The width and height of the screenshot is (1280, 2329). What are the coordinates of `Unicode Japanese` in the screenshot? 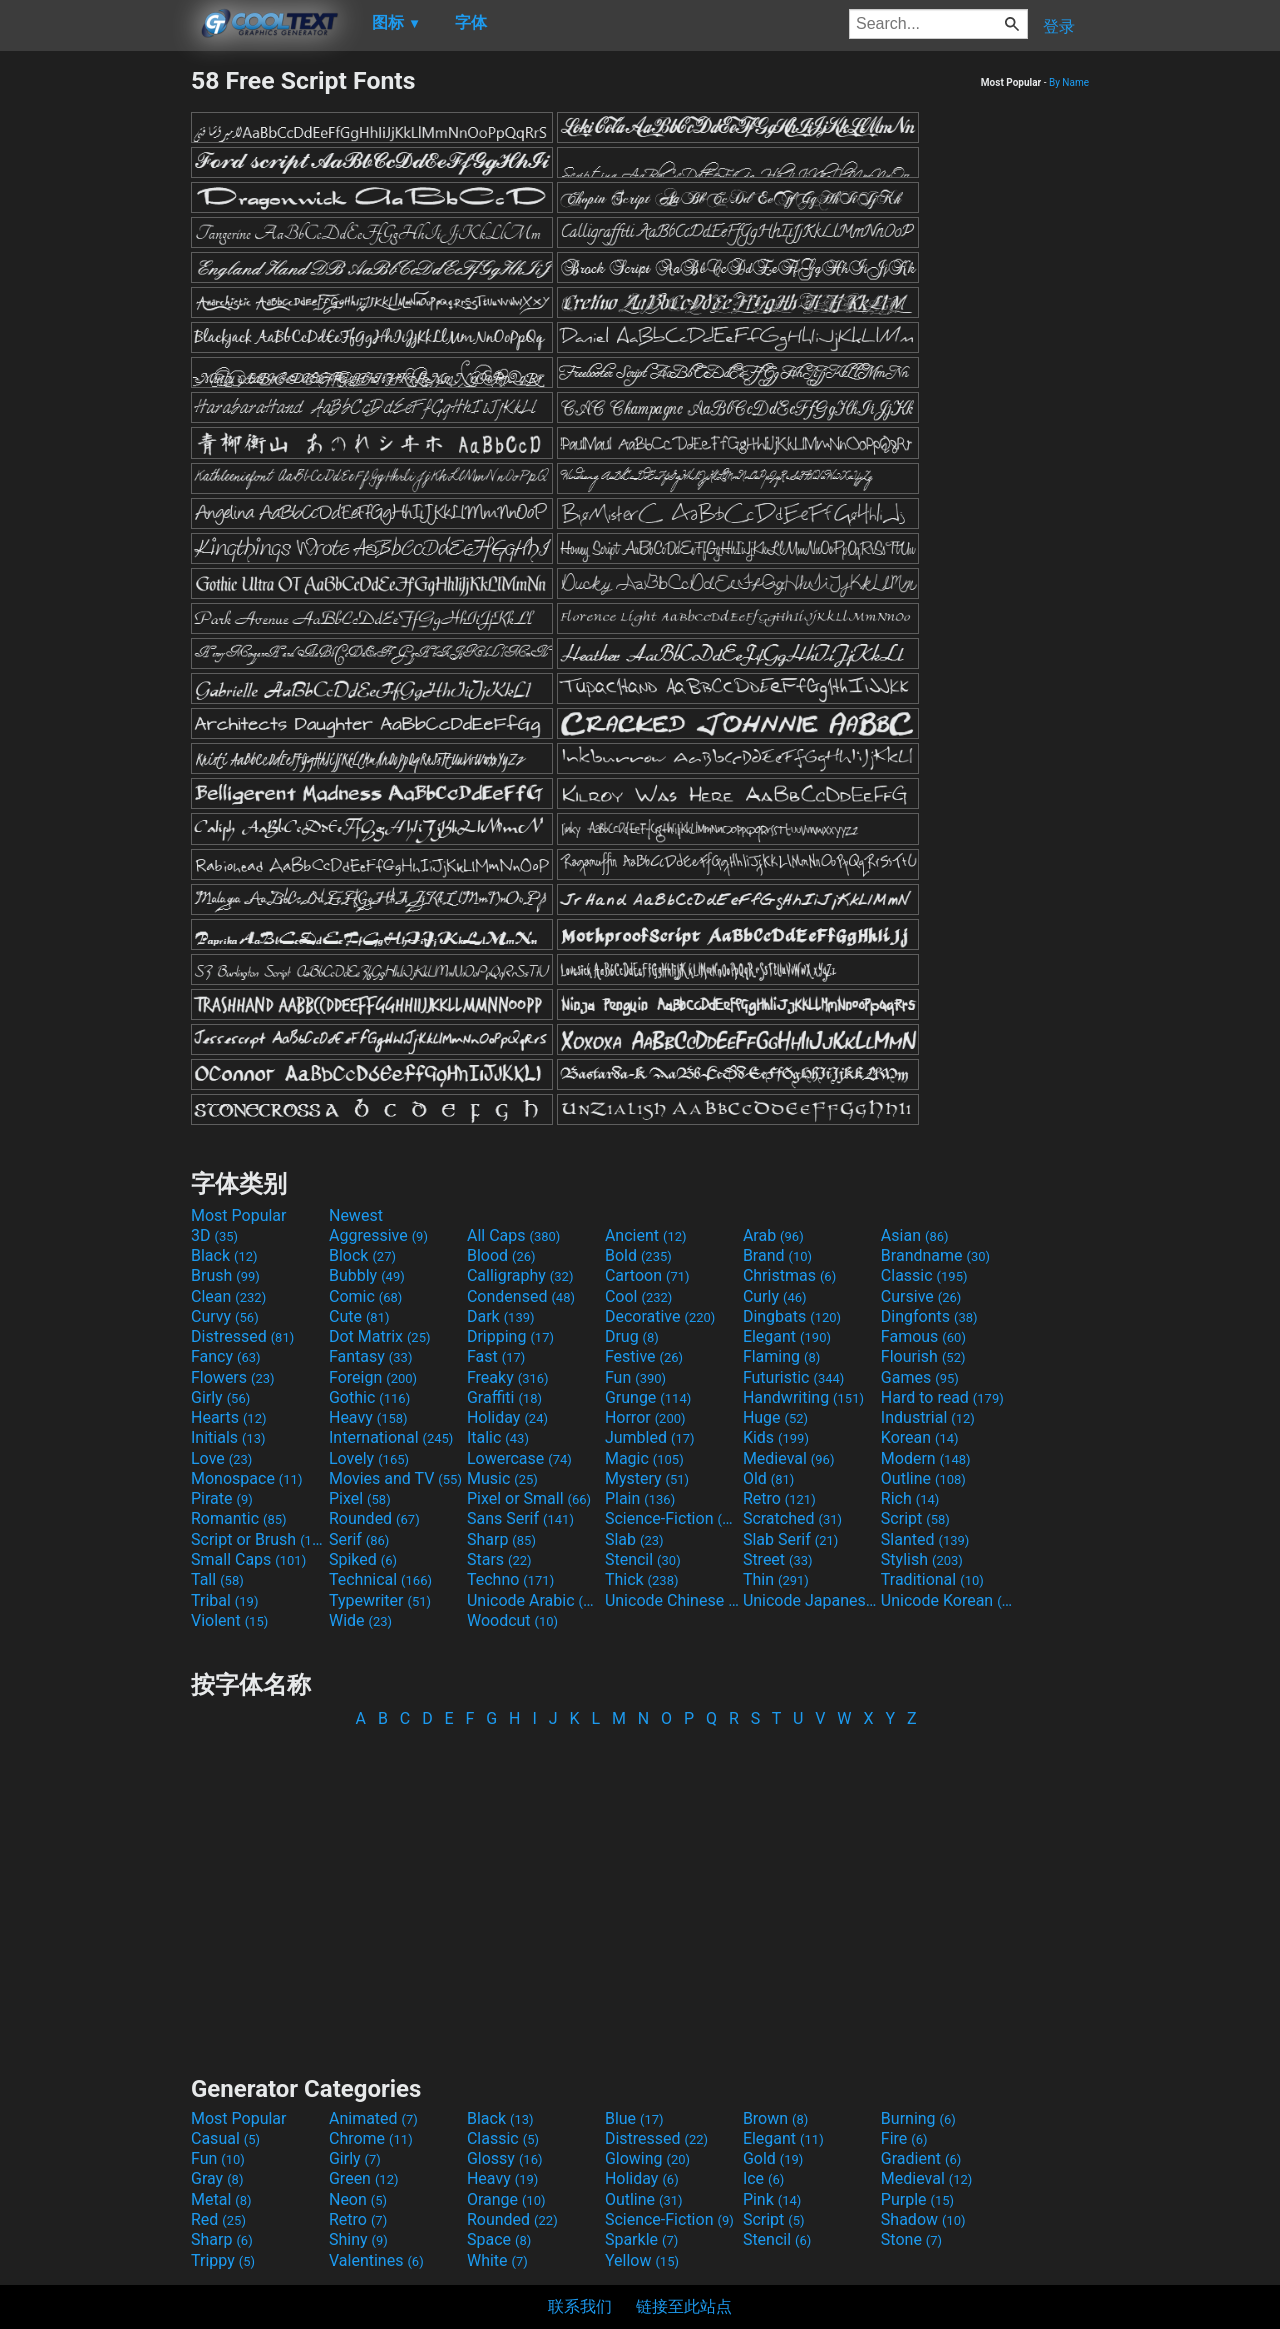 It's located at (810, 1600).